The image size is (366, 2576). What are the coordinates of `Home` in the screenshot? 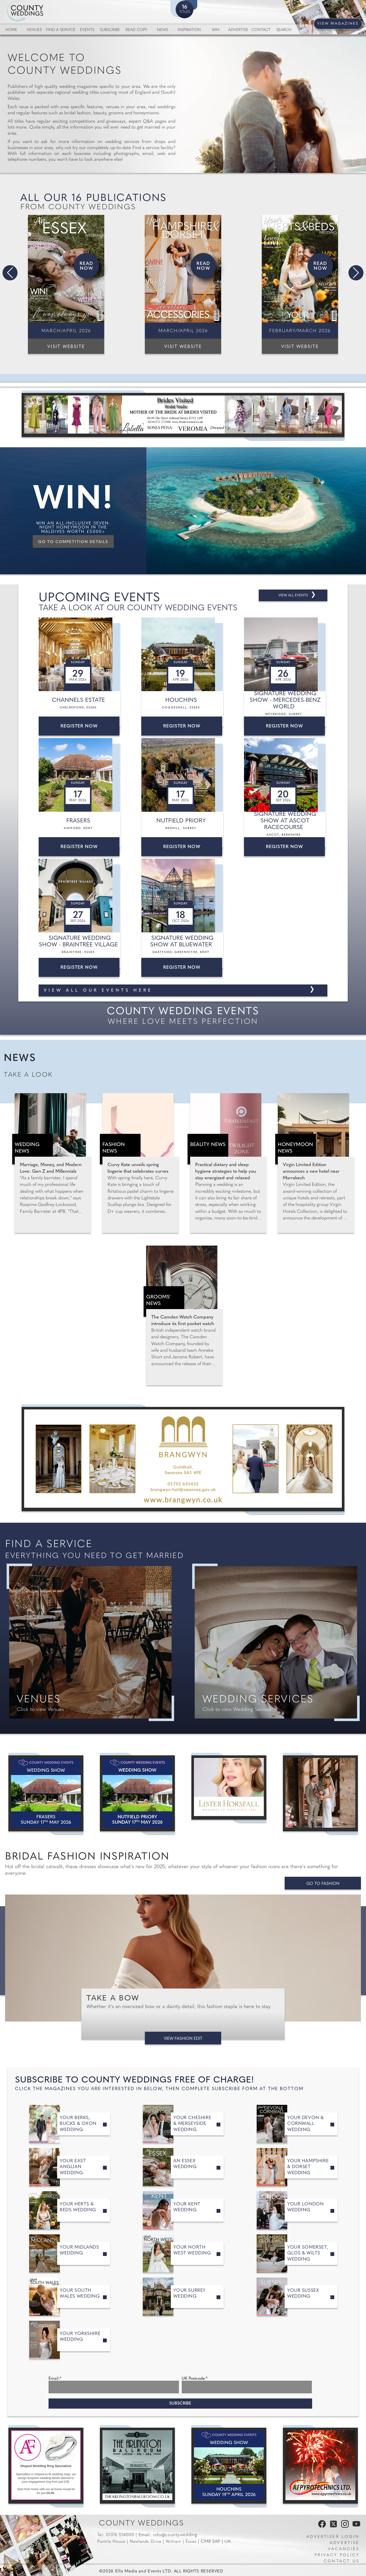 It's located at (11, 30).